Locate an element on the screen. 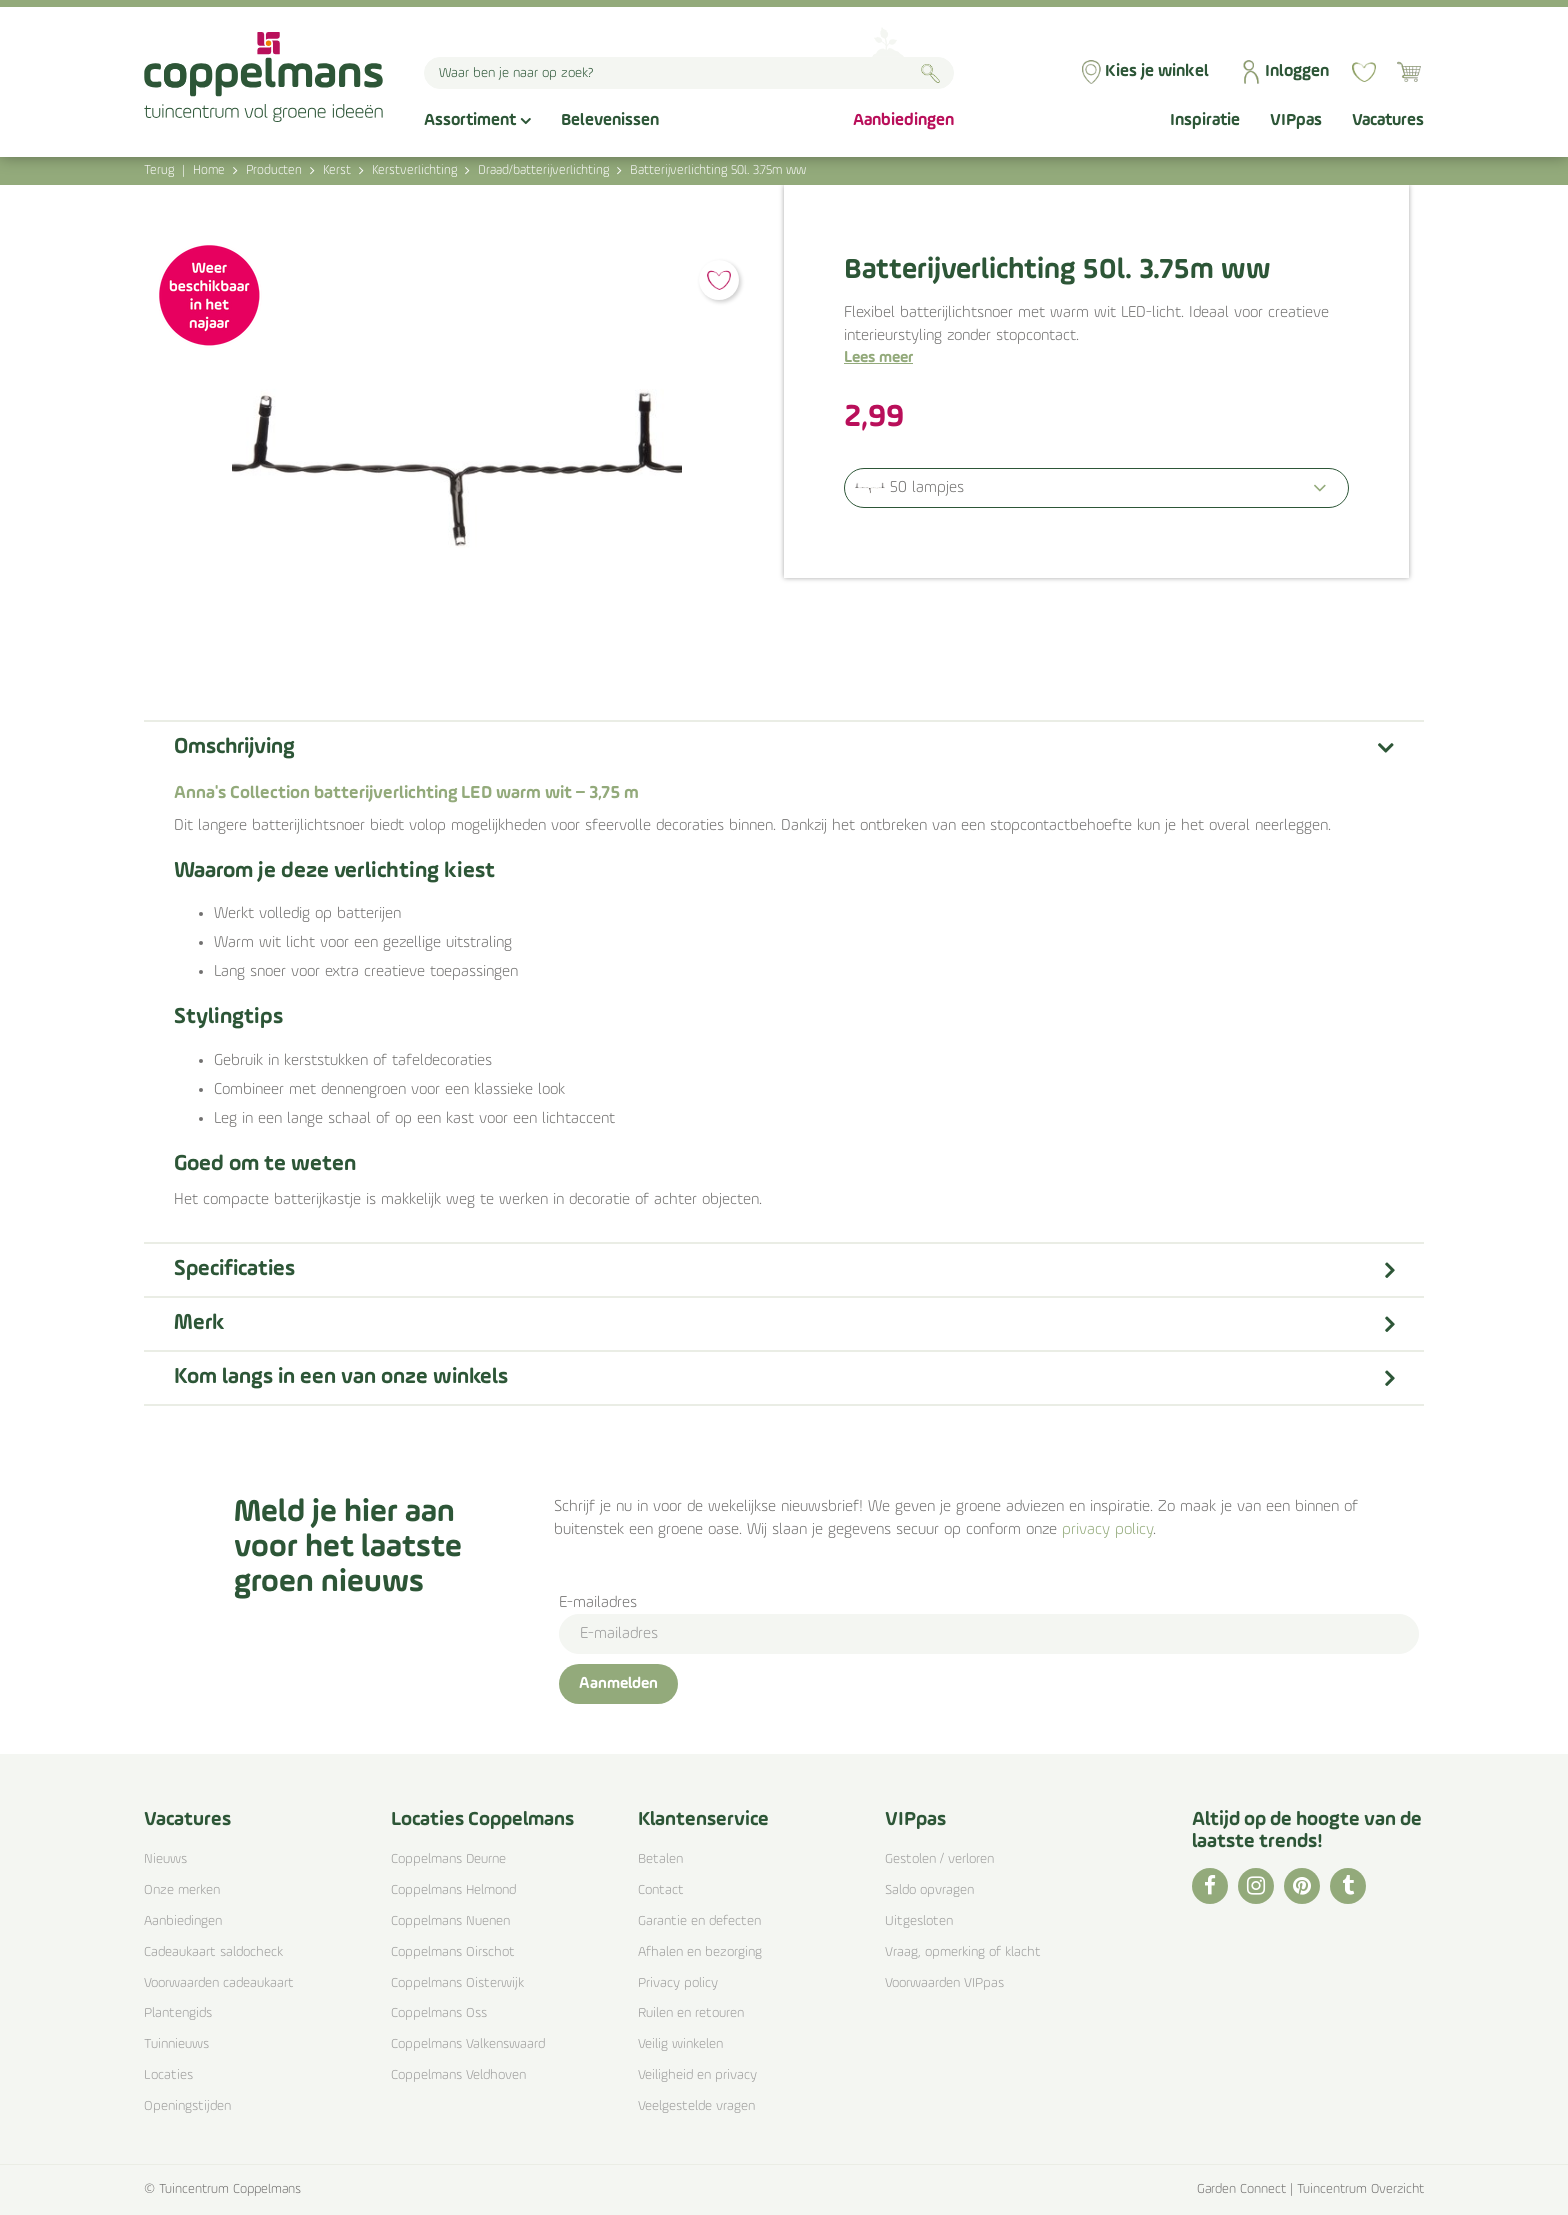  Voorwaarden cadeaukaart is located at coordinates (219, 1983).